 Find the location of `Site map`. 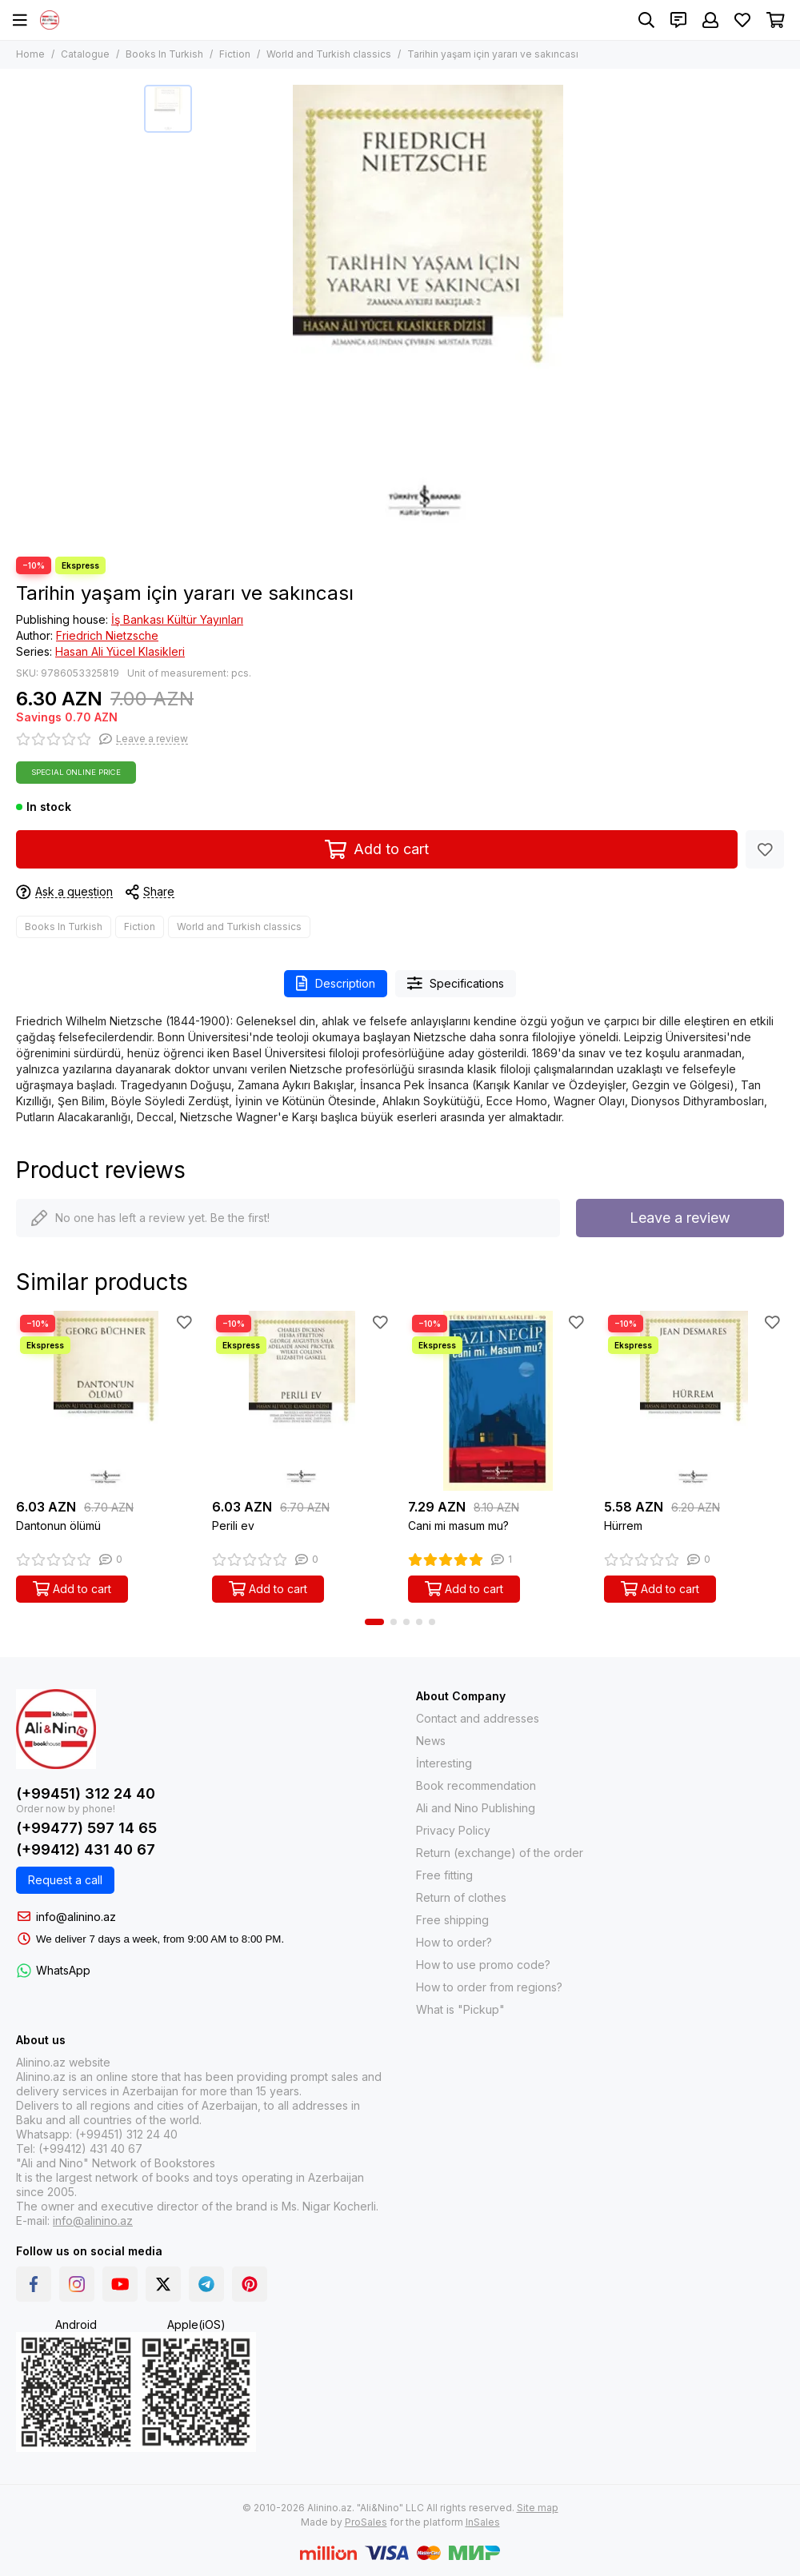

Site map is located at coordinates (537, 2508).